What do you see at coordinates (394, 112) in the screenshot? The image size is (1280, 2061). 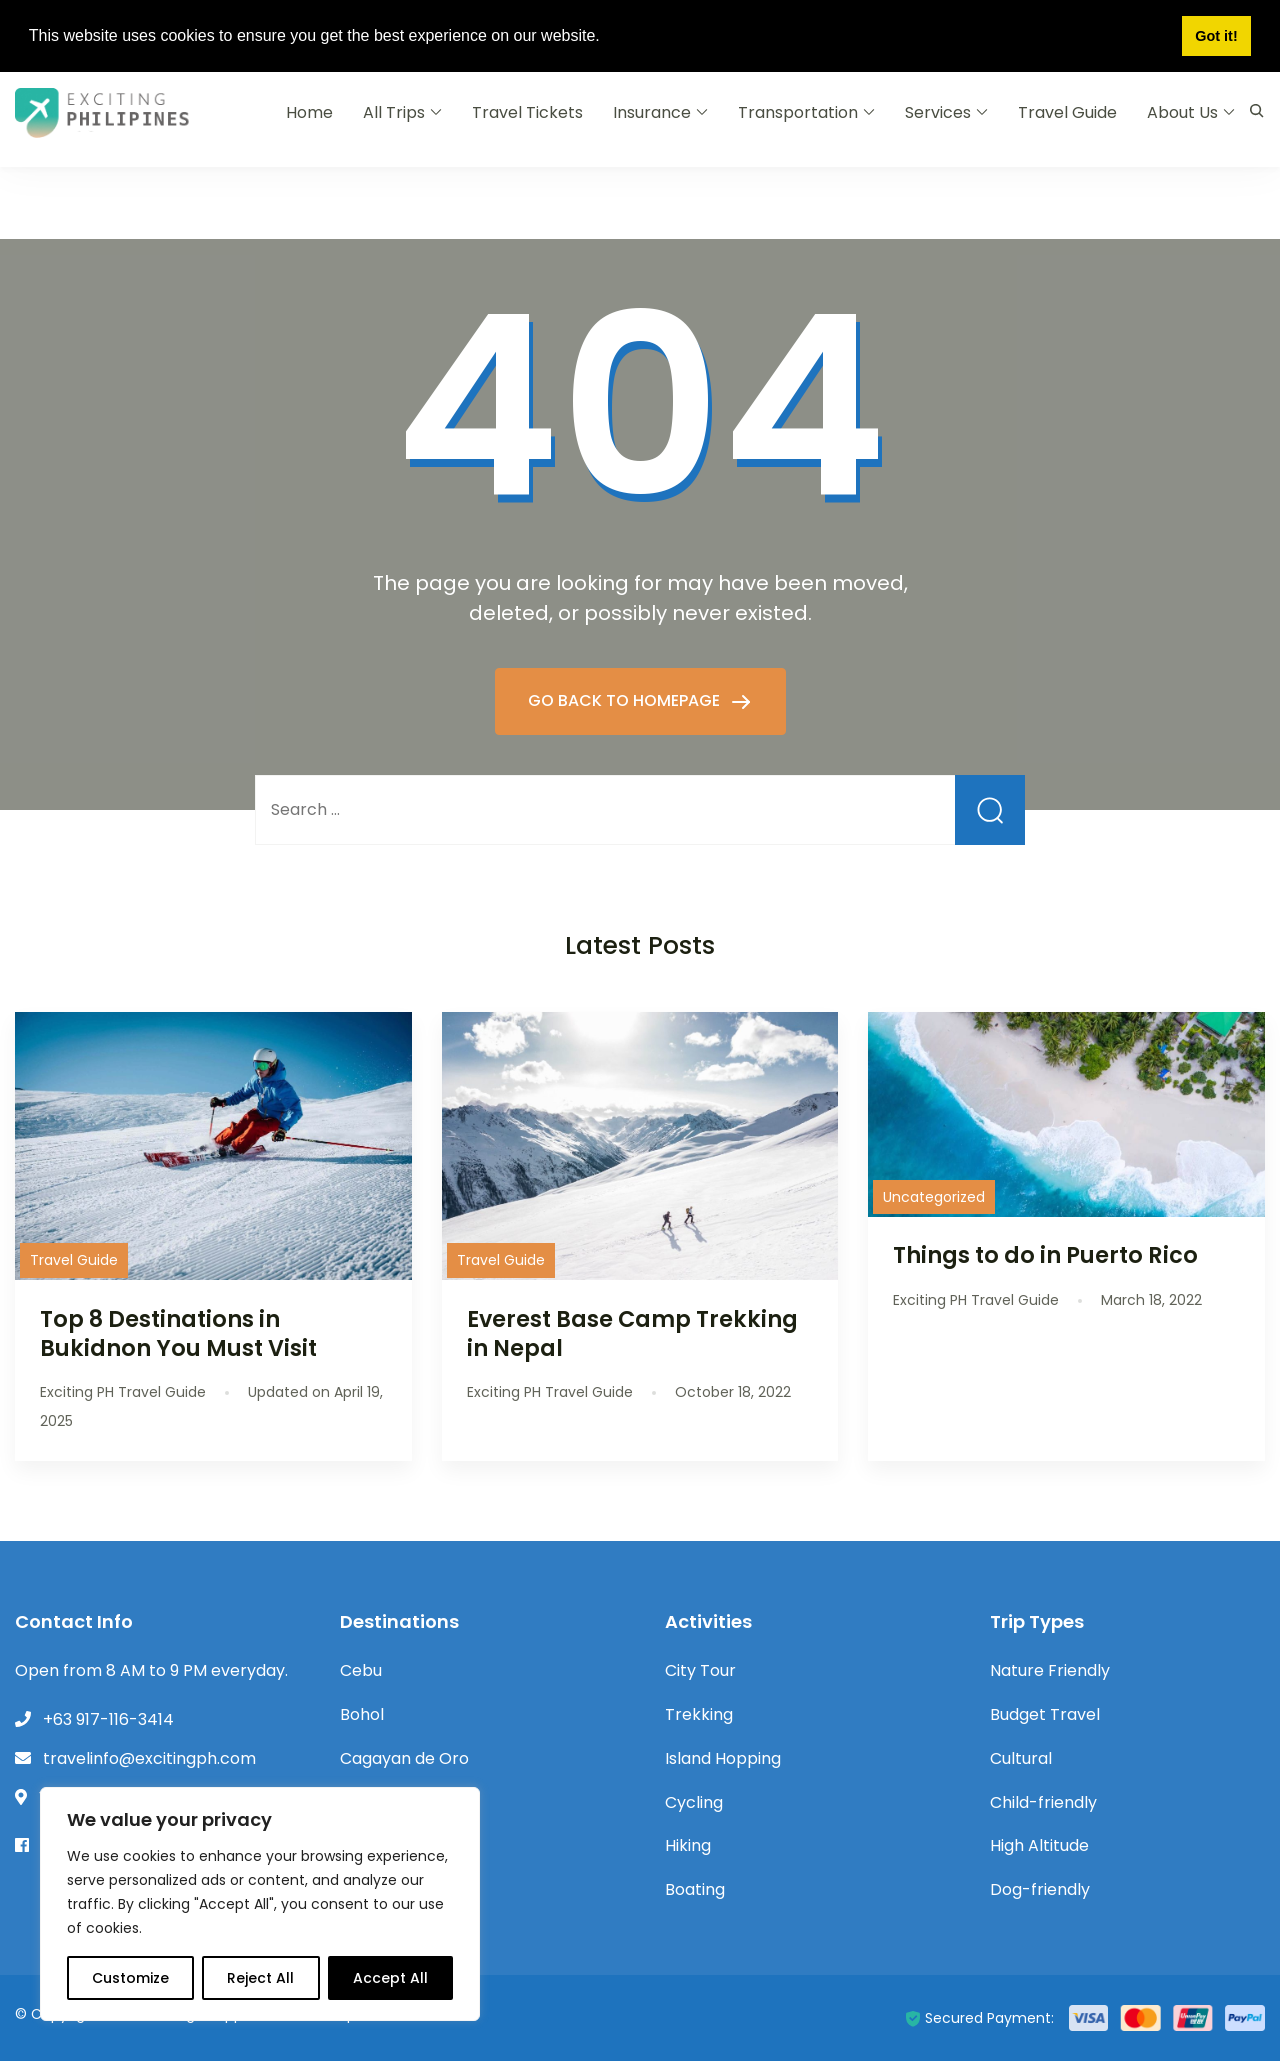 I see `All Trips` at bounding box center [394, 112].